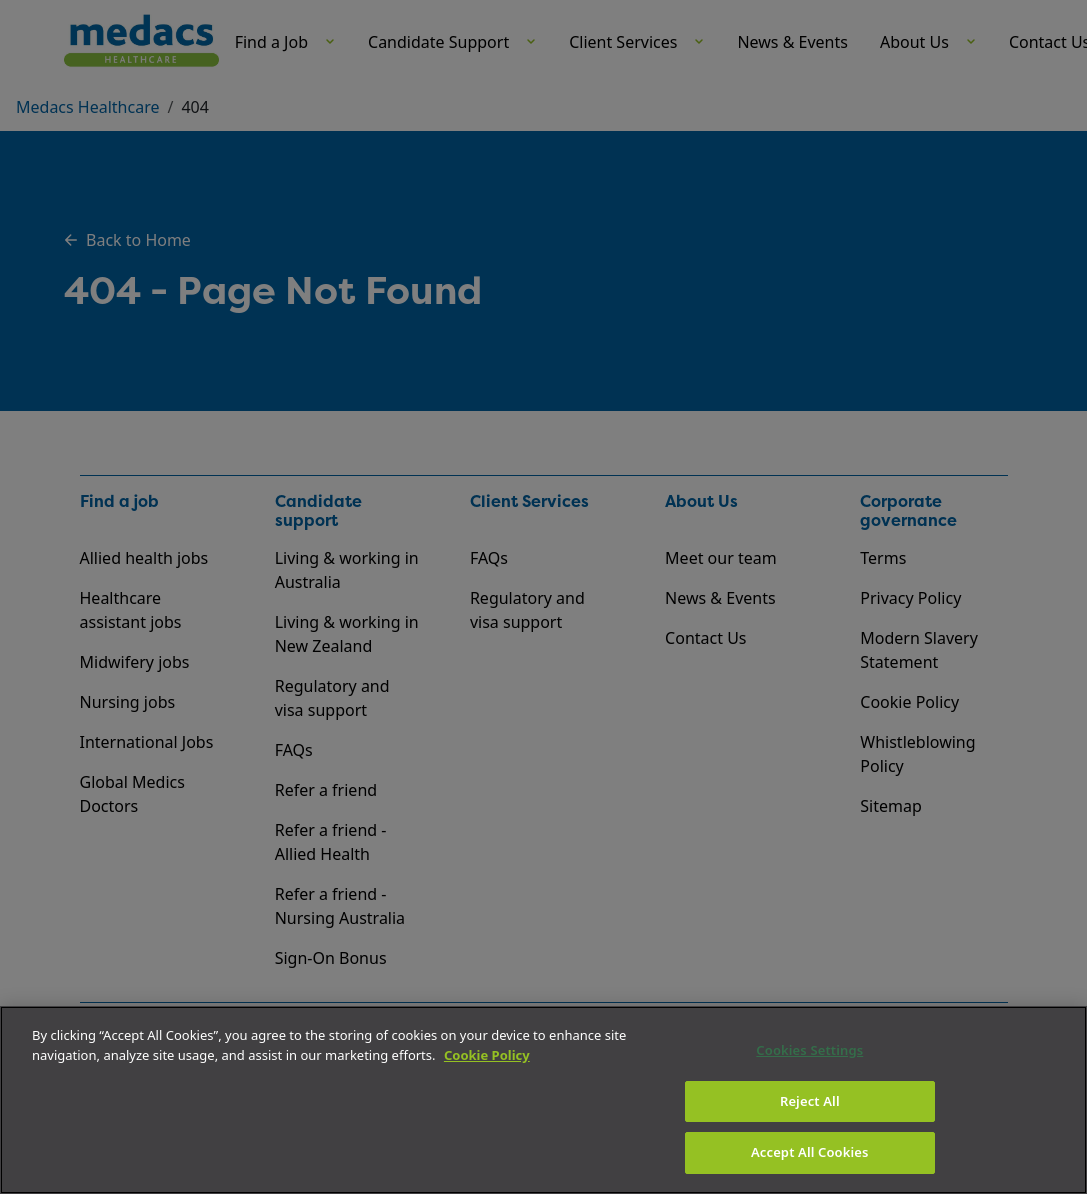 The height and width of the screenshot is (1194, 1087). Describe the element at coordinates (810, 1152) in the screenshot. I see `Accept All Cookies` at that location.